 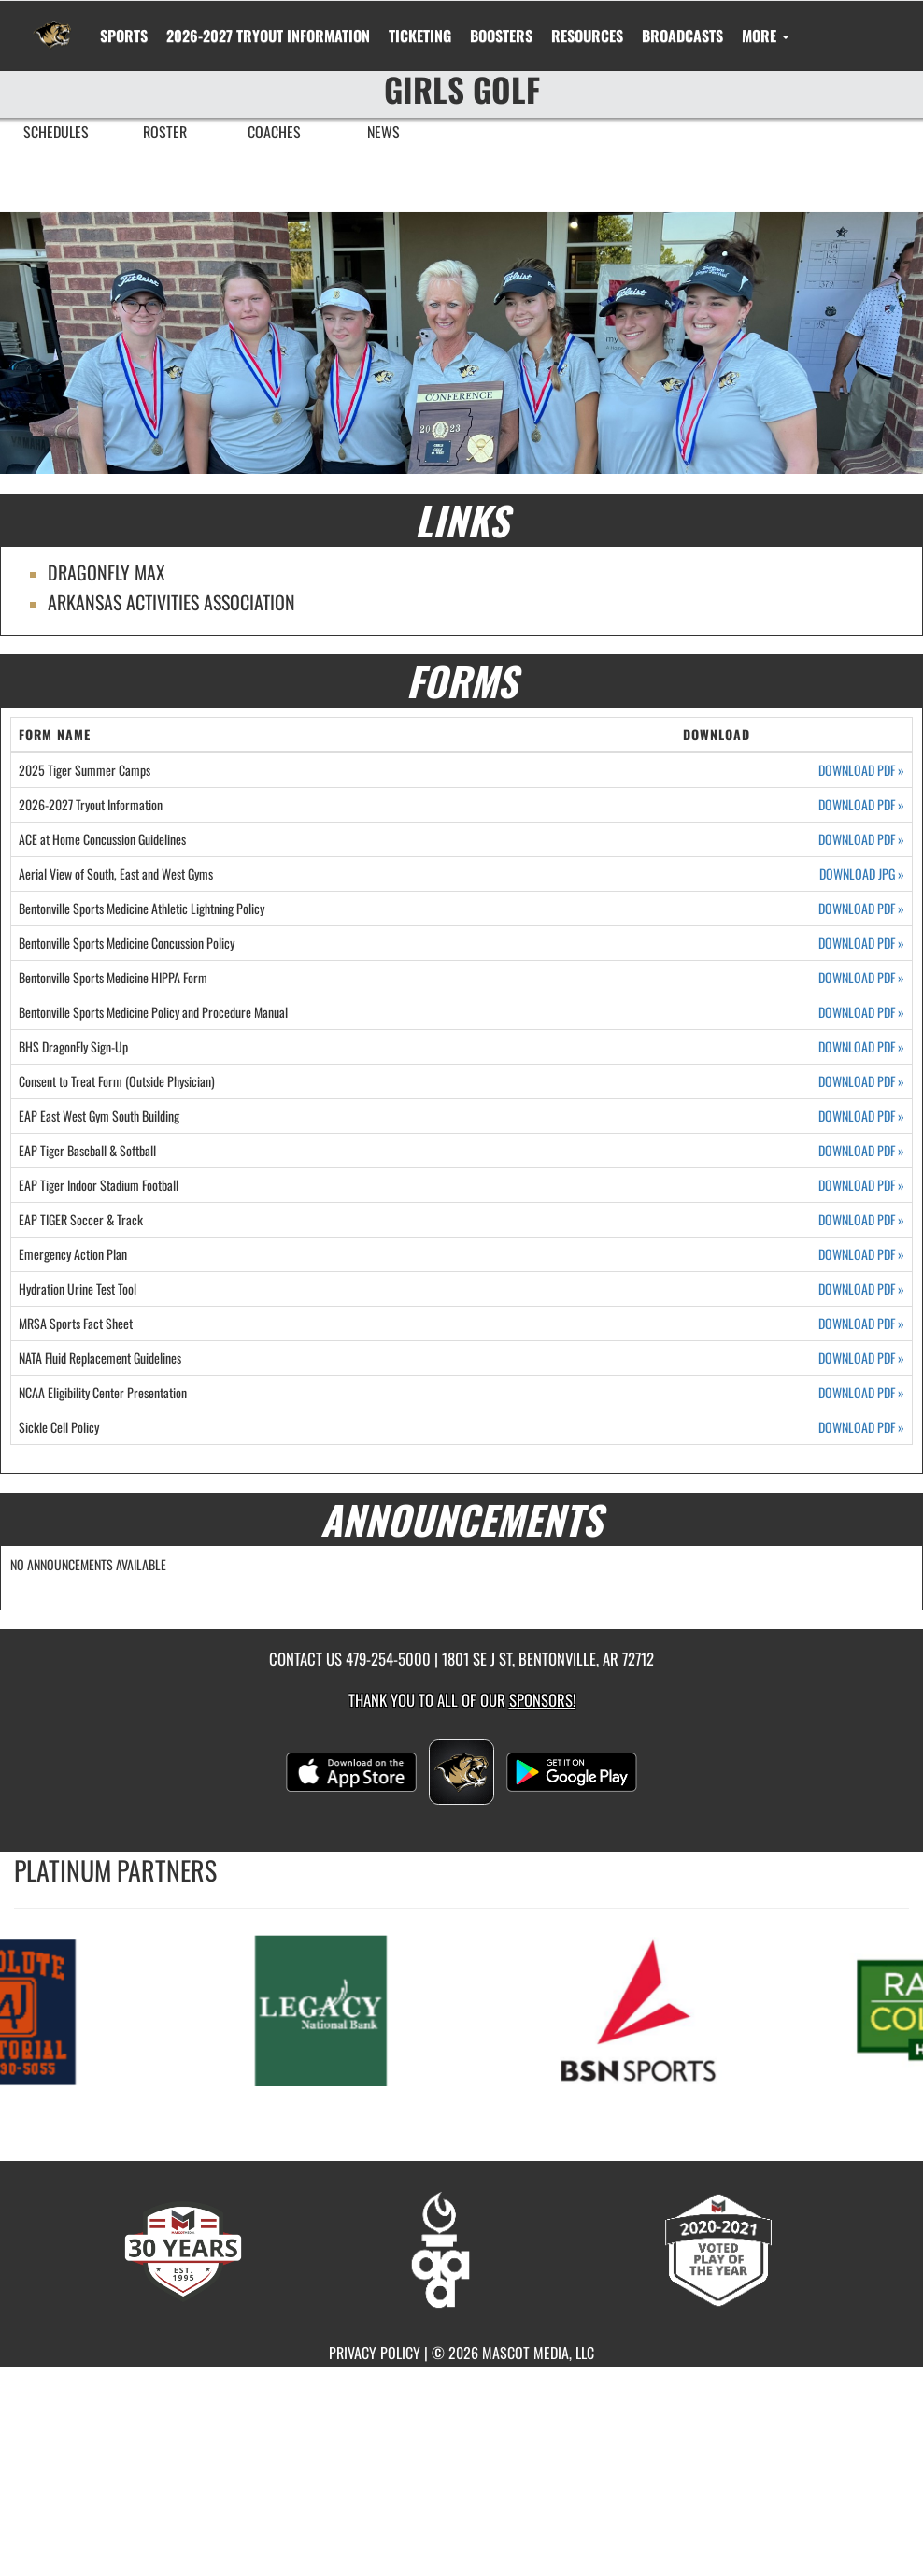 What do you see at coordinates (274, 131) in the screenshot?
I see `COACHES [menuitem]` at bounding box center [274, 131].